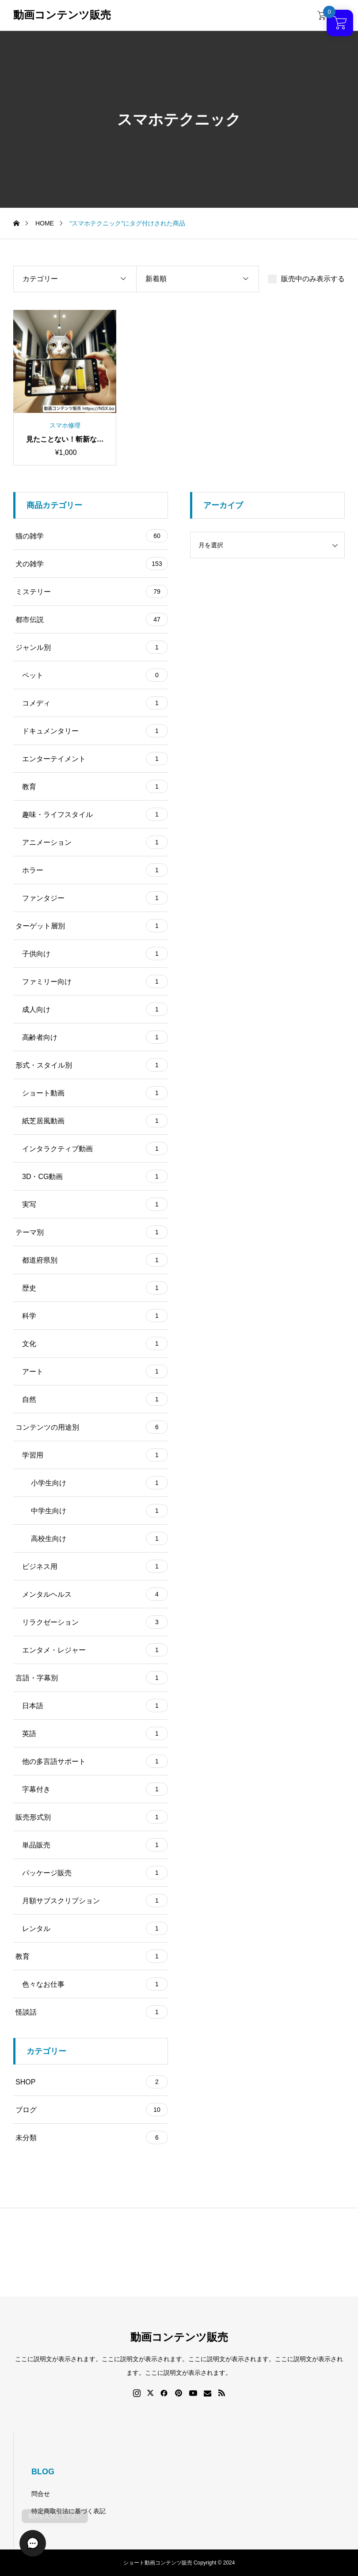  Describe the element at coordinates (91, 2081) in the screenshot. I see `SHOP` at that location.